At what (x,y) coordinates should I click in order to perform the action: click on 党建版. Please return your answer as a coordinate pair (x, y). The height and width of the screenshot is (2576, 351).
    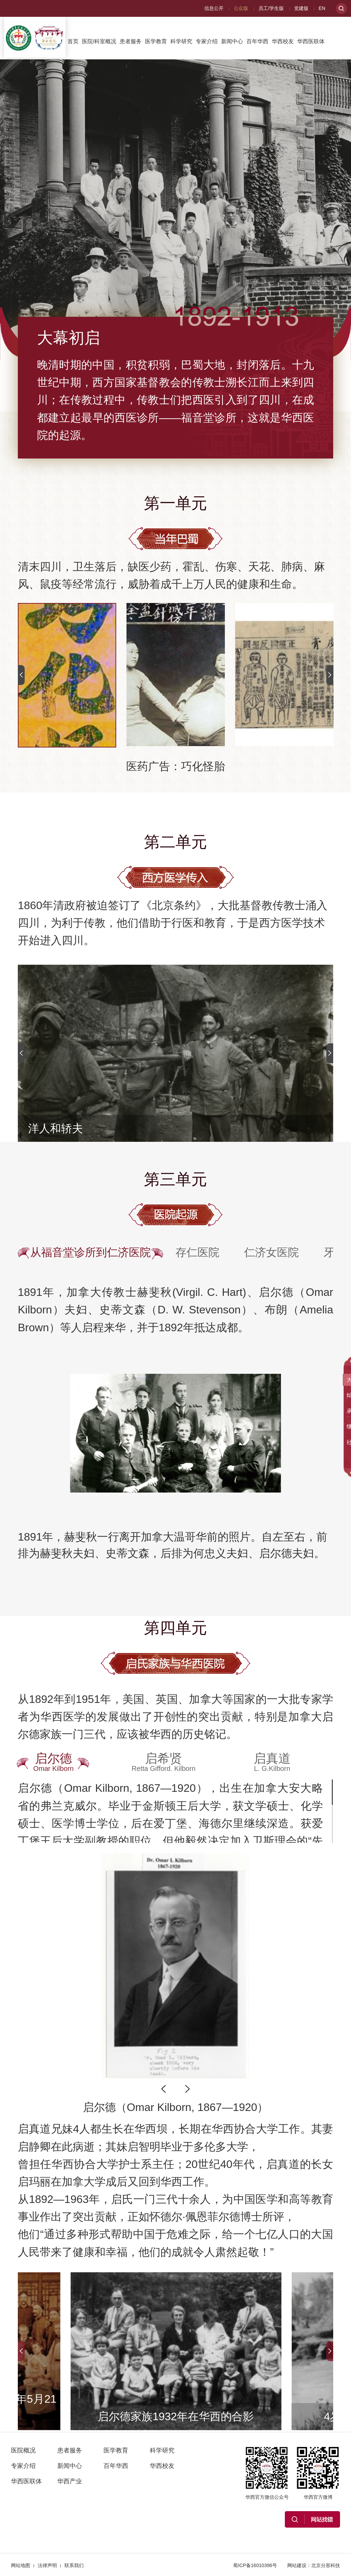
    Looking at the image, I should click on (301, 8).